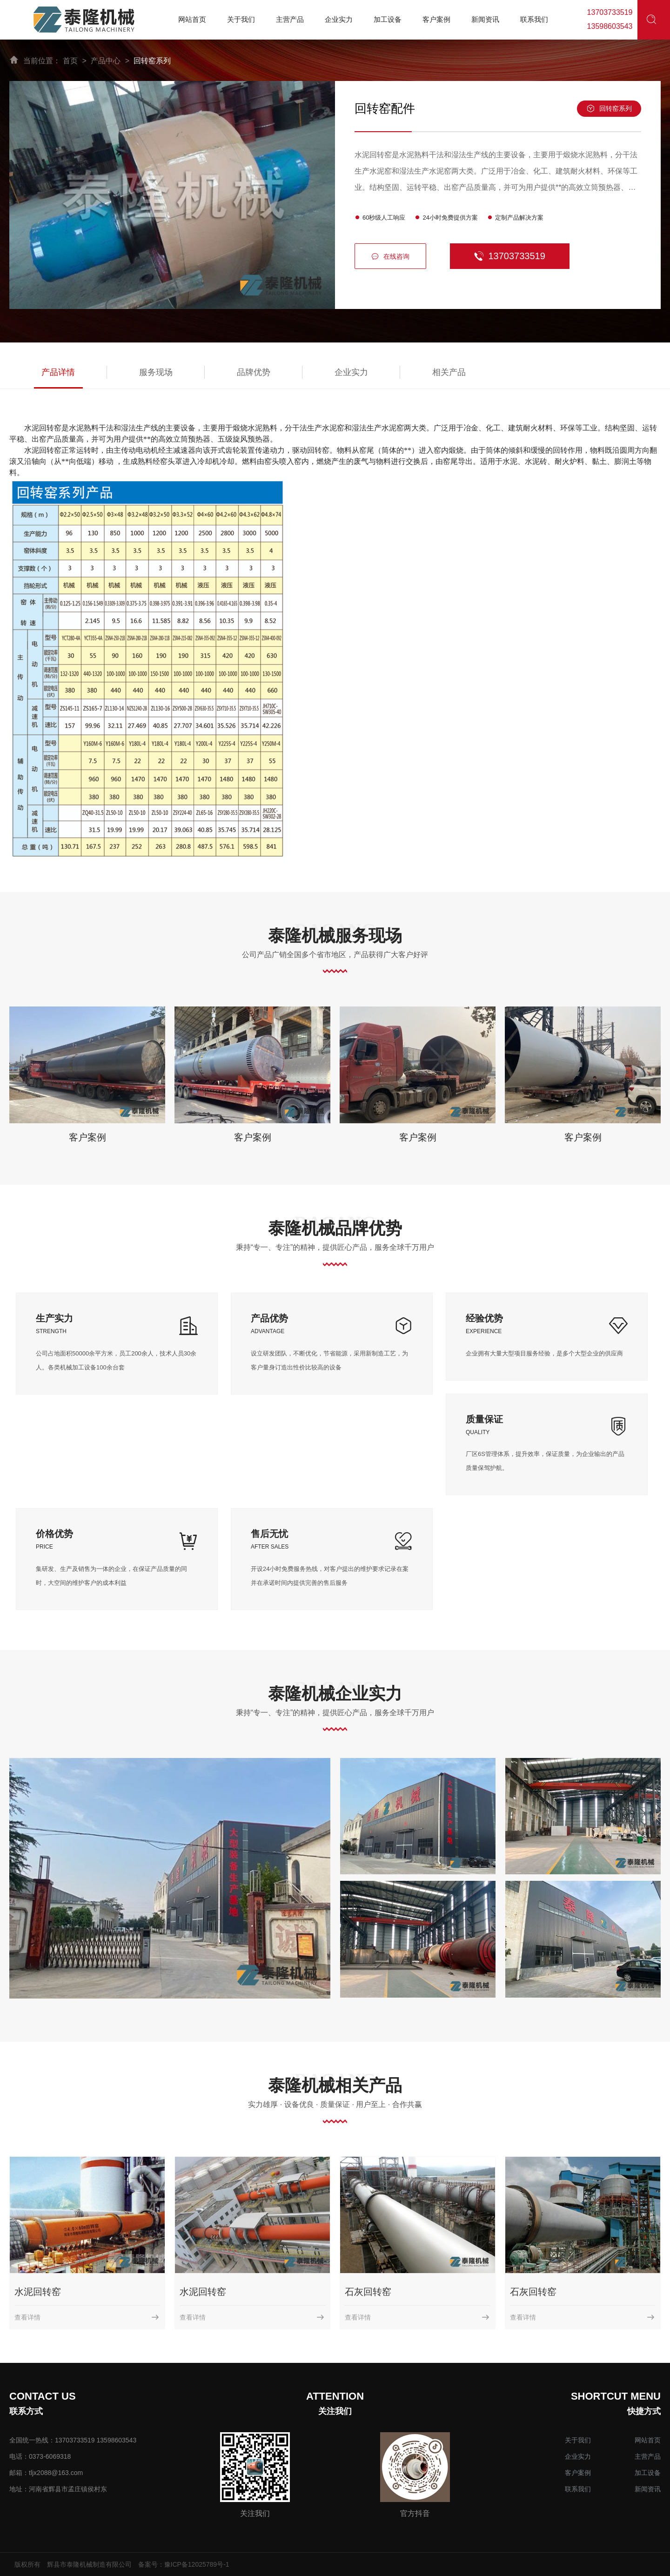  What do you see at coordinates (578, 2440) in the screenshot?
I see `关于我们` at bounding box center [578, 2440].